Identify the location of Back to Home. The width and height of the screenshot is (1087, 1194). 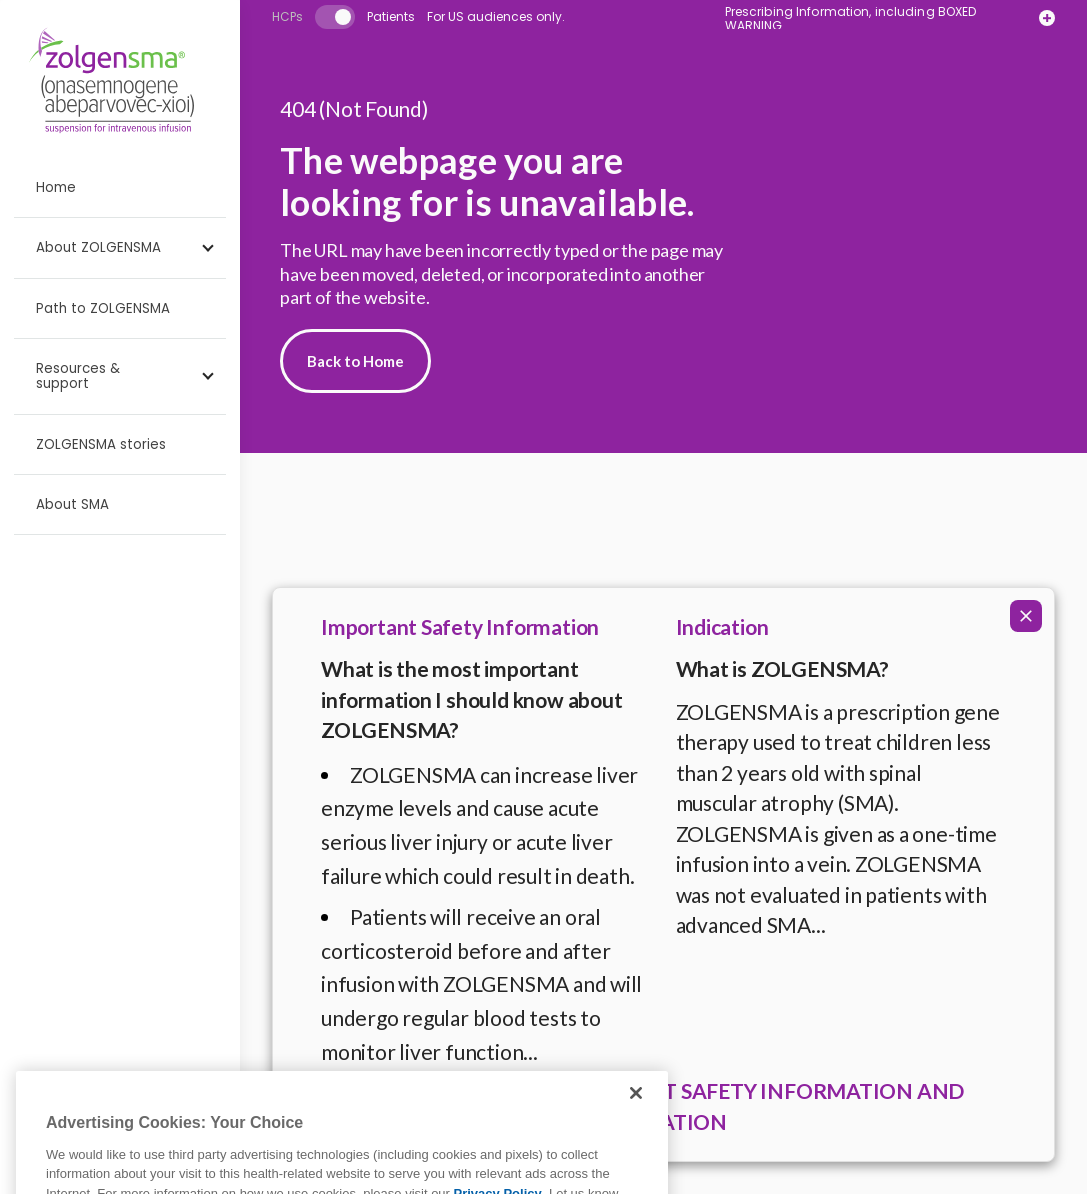
(355, 361).